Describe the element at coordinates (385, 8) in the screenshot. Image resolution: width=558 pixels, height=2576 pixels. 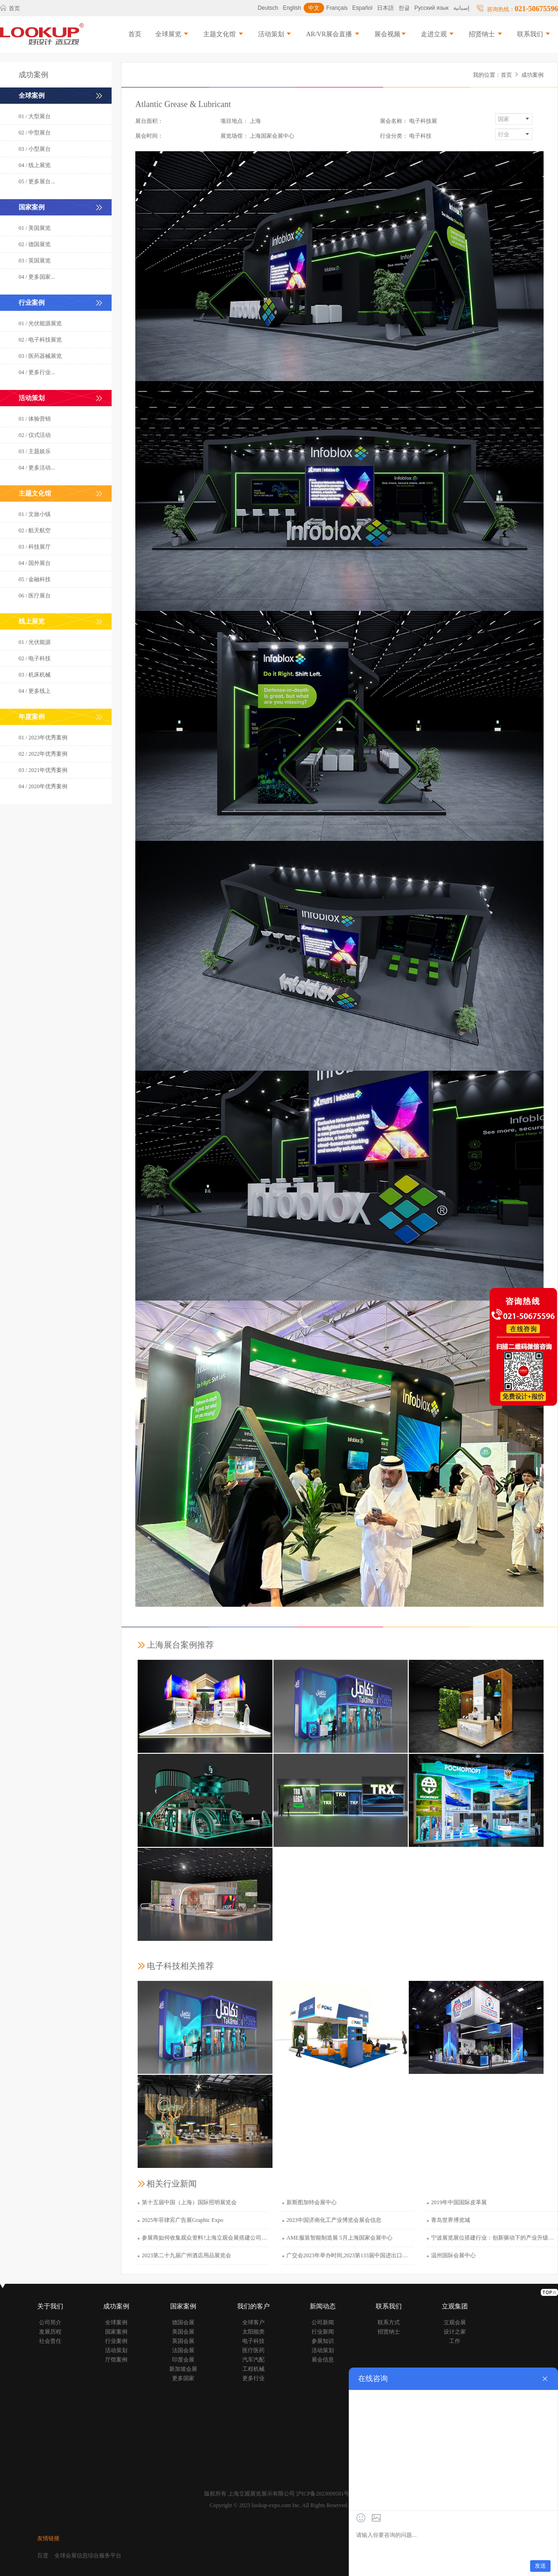
I see `日本語` at that location.